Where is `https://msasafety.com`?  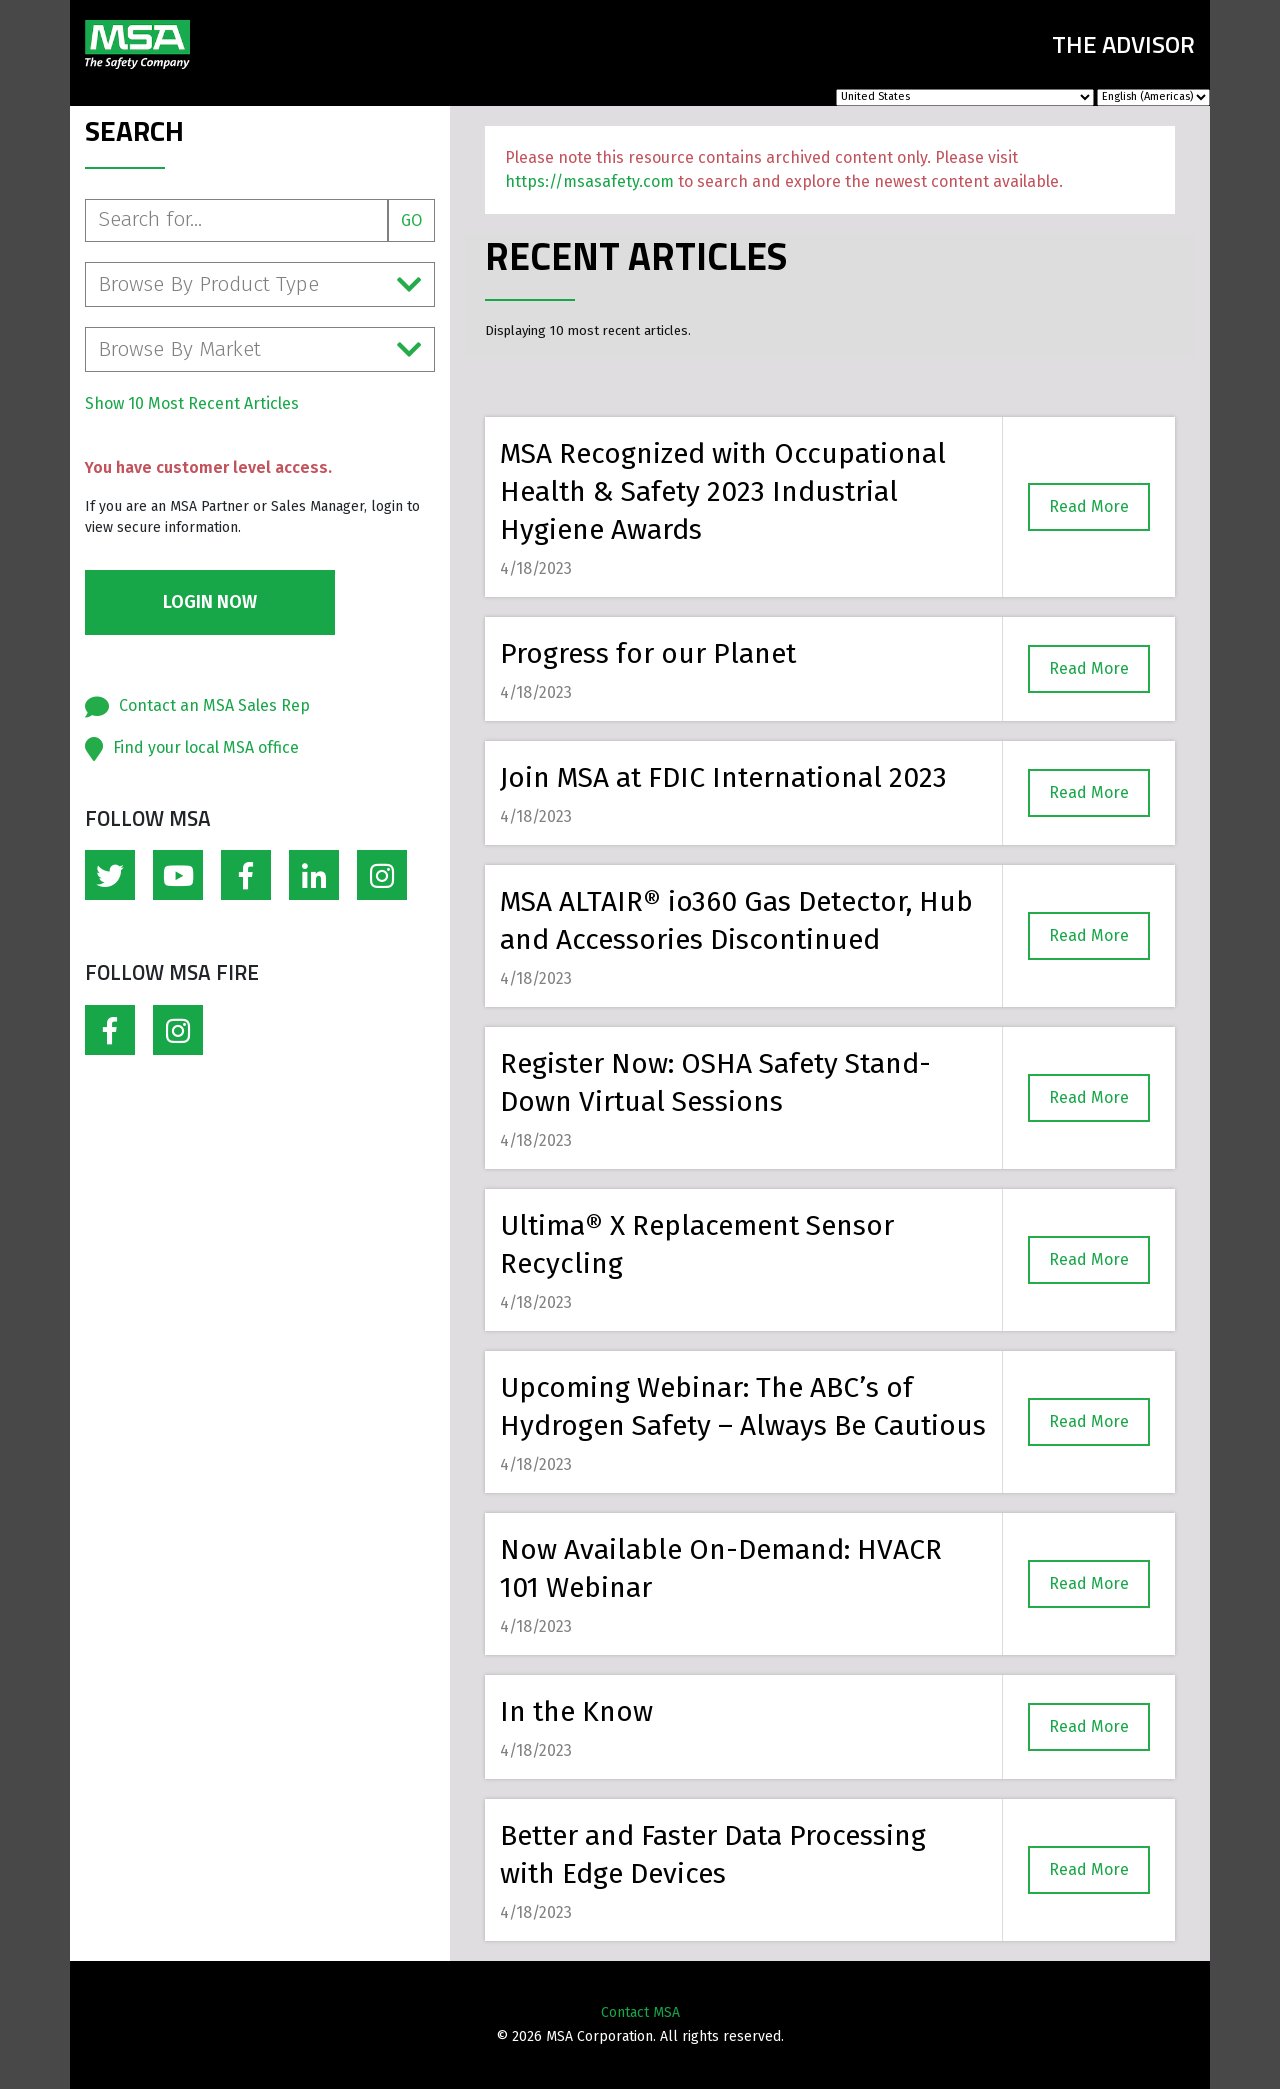
https://msasafety.com is located at coordinates (589, 181).